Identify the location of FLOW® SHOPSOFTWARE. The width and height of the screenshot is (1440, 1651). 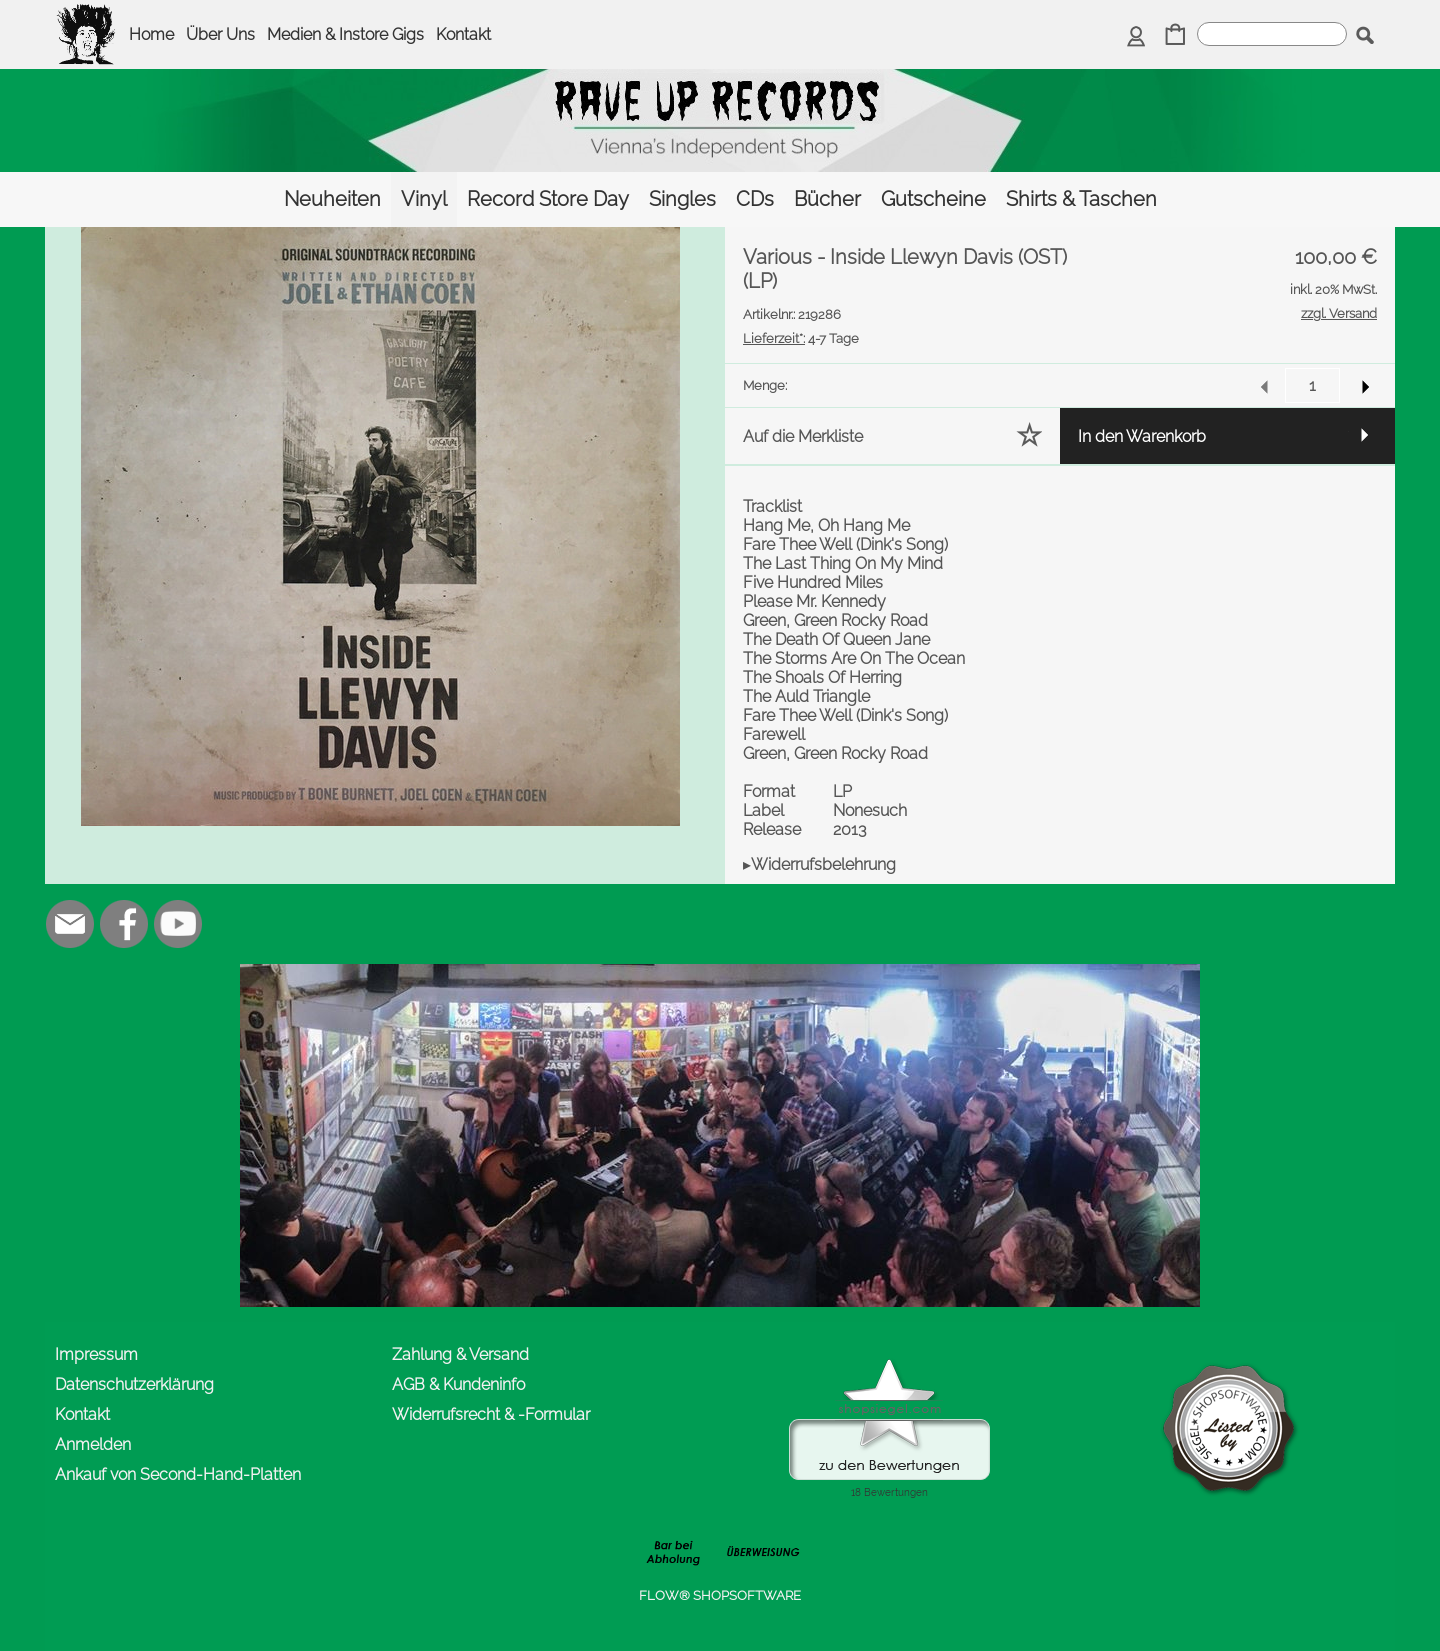
(720, 1595).